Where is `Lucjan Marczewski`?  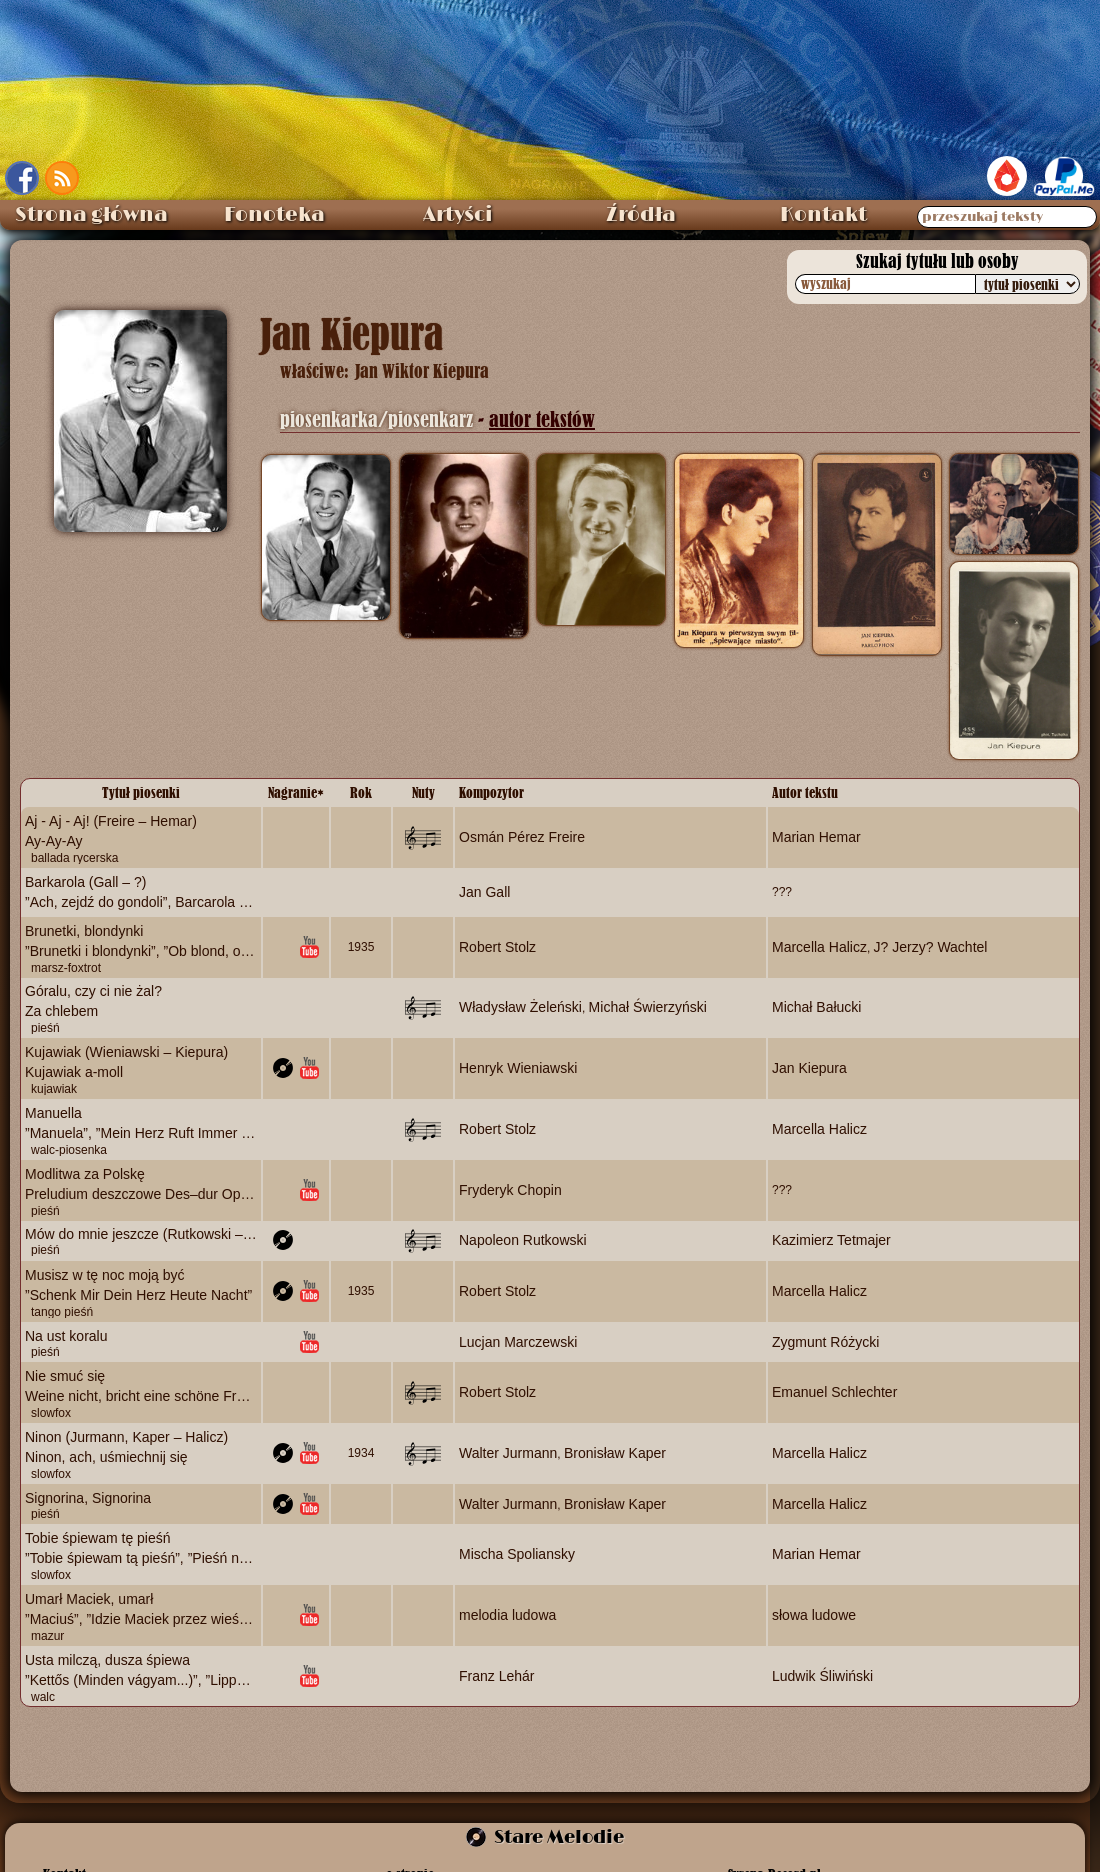 Lucjan Marczewski is located at coordinates (518, 1341).